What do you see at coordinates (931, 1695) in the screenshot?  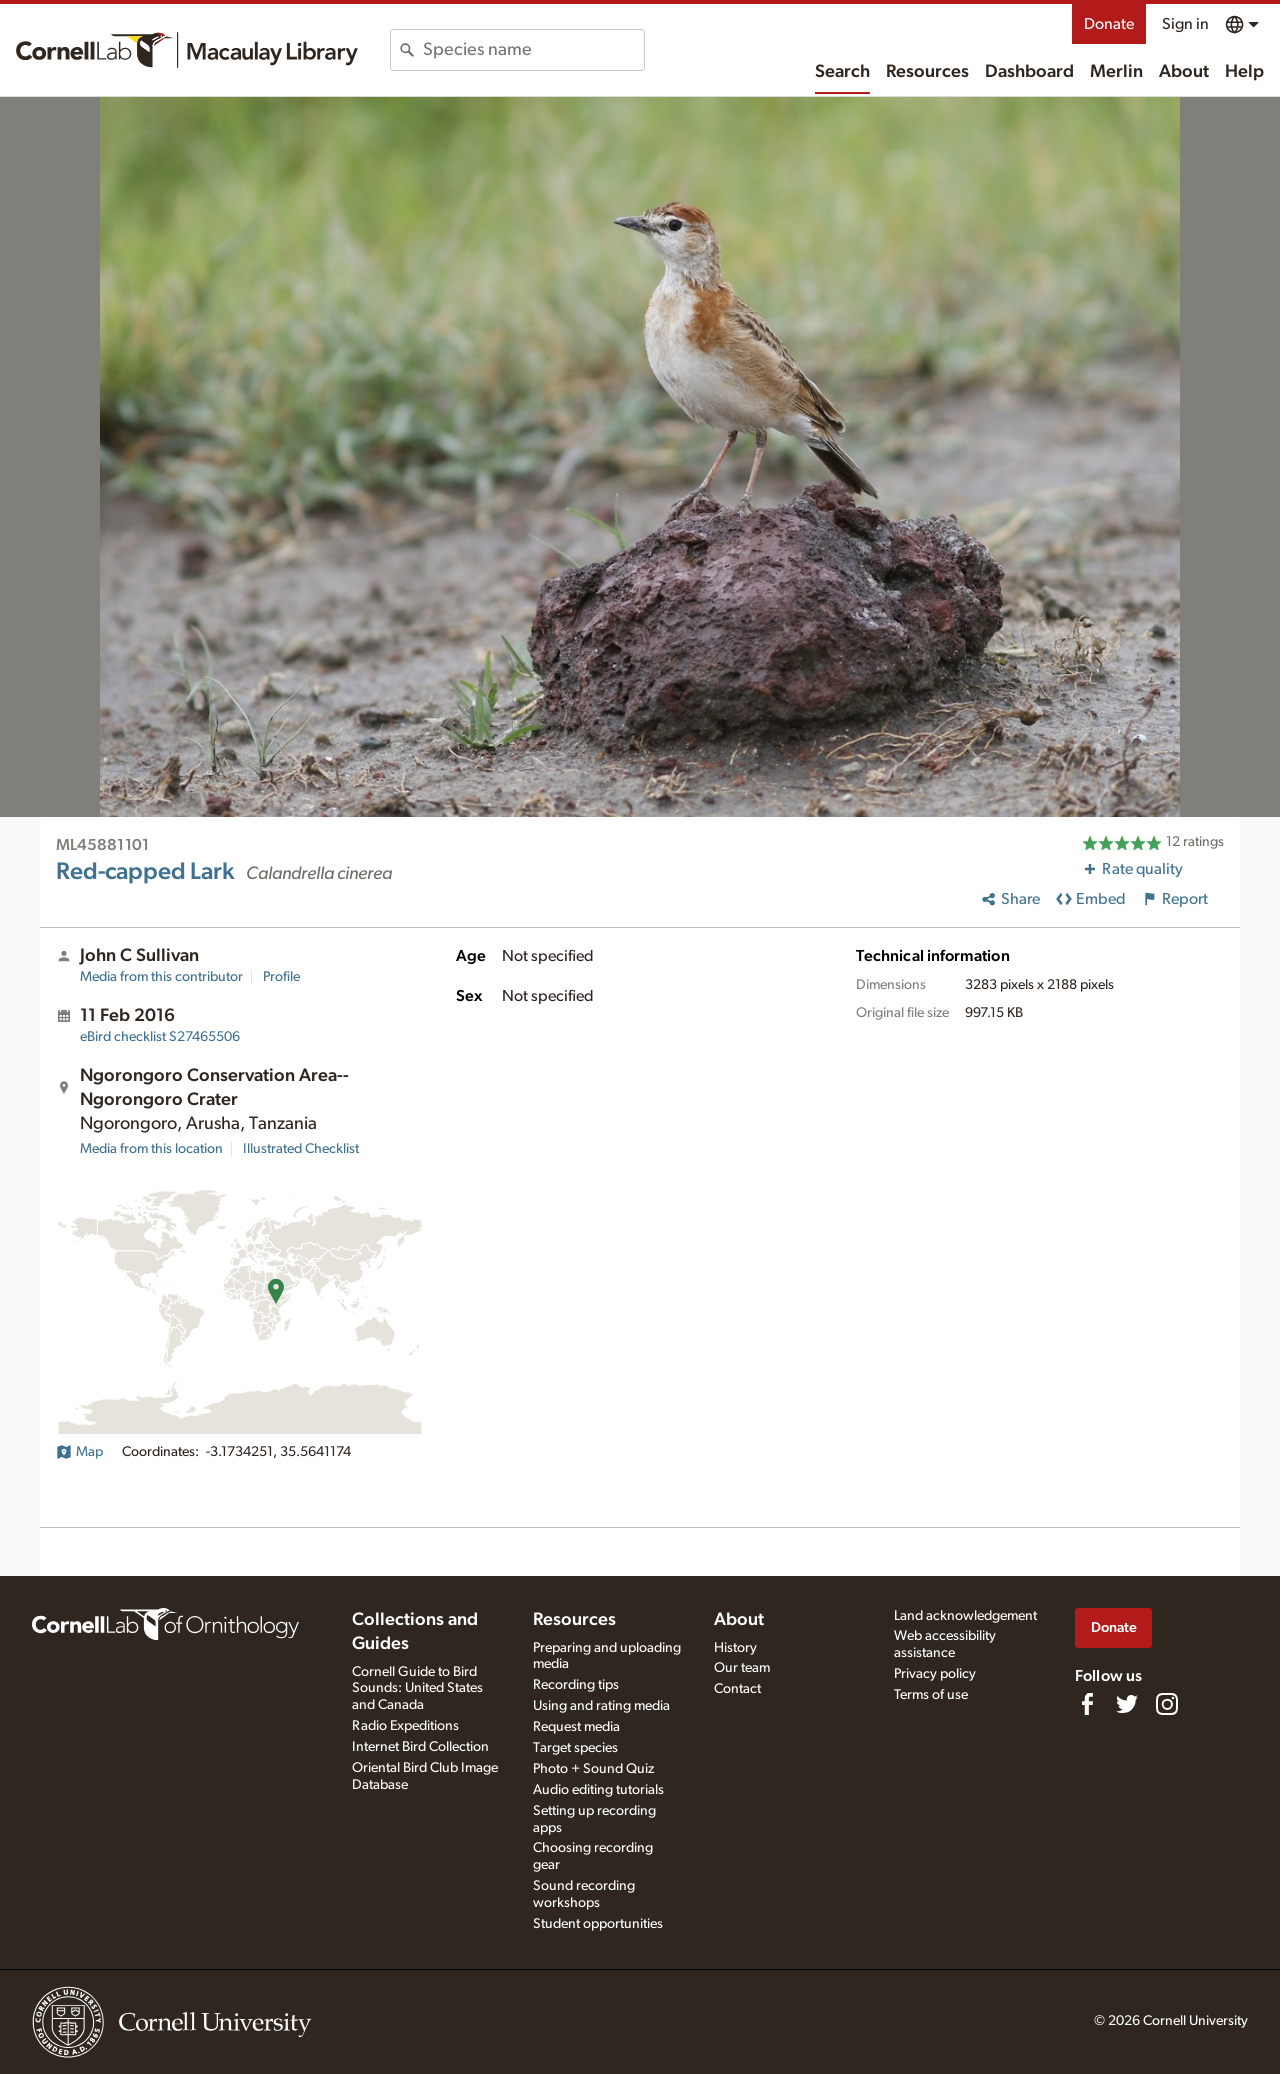 I see `Terms of use` at bounding box center [931, 1695].